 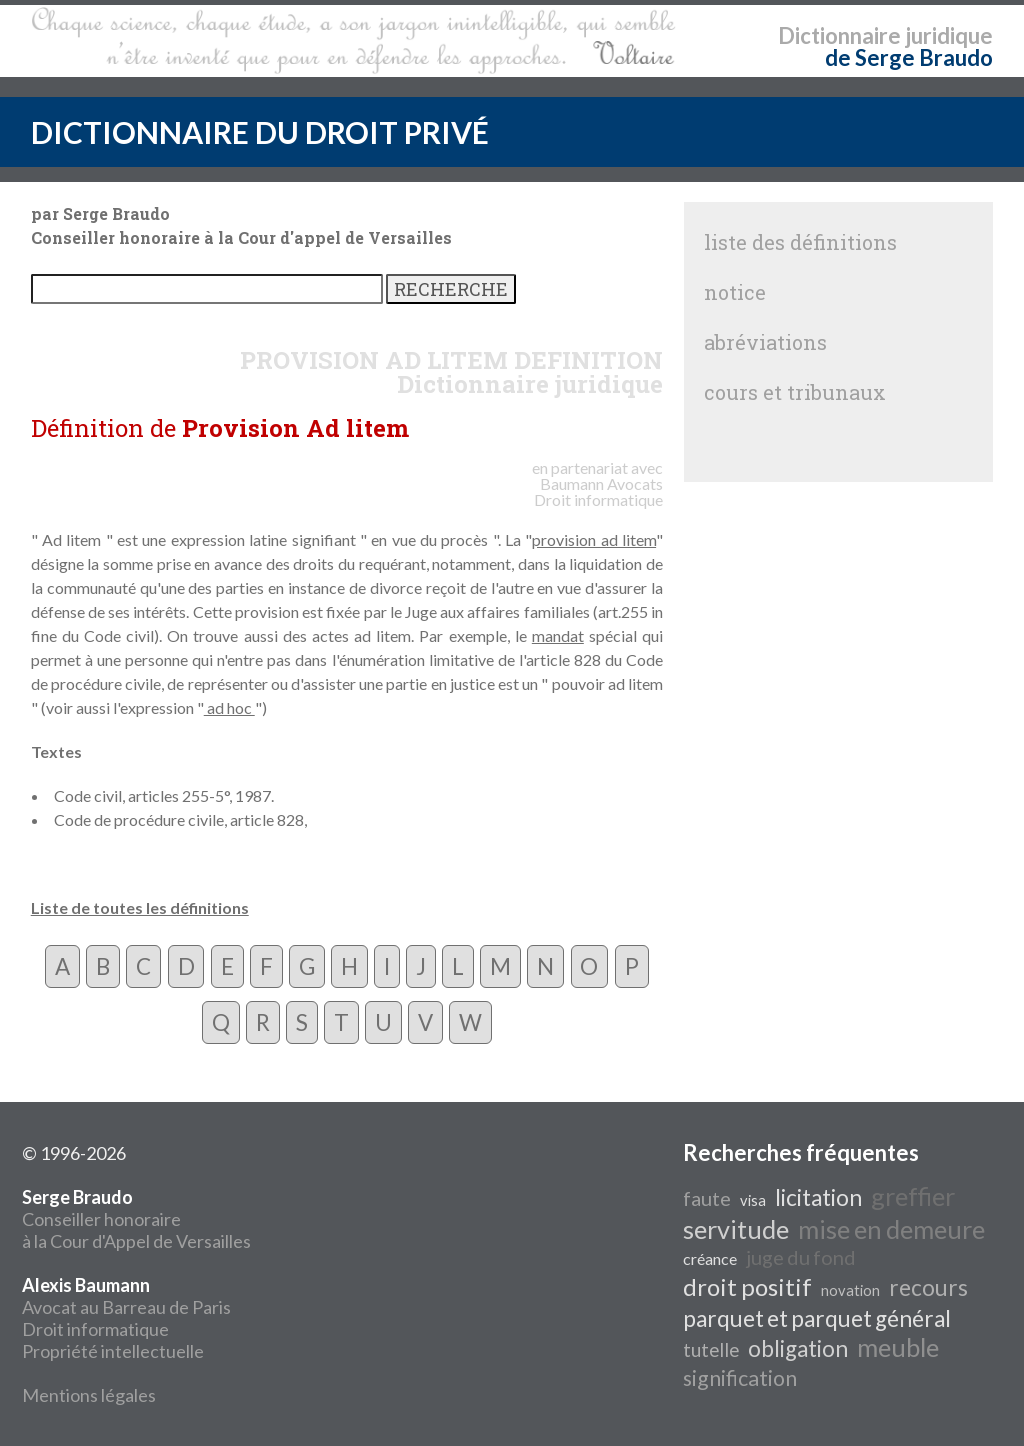 What do you see at coordinates (839, 35) in the screenshot?
I see `Dictionnaire` at bounding box center [839, 35].